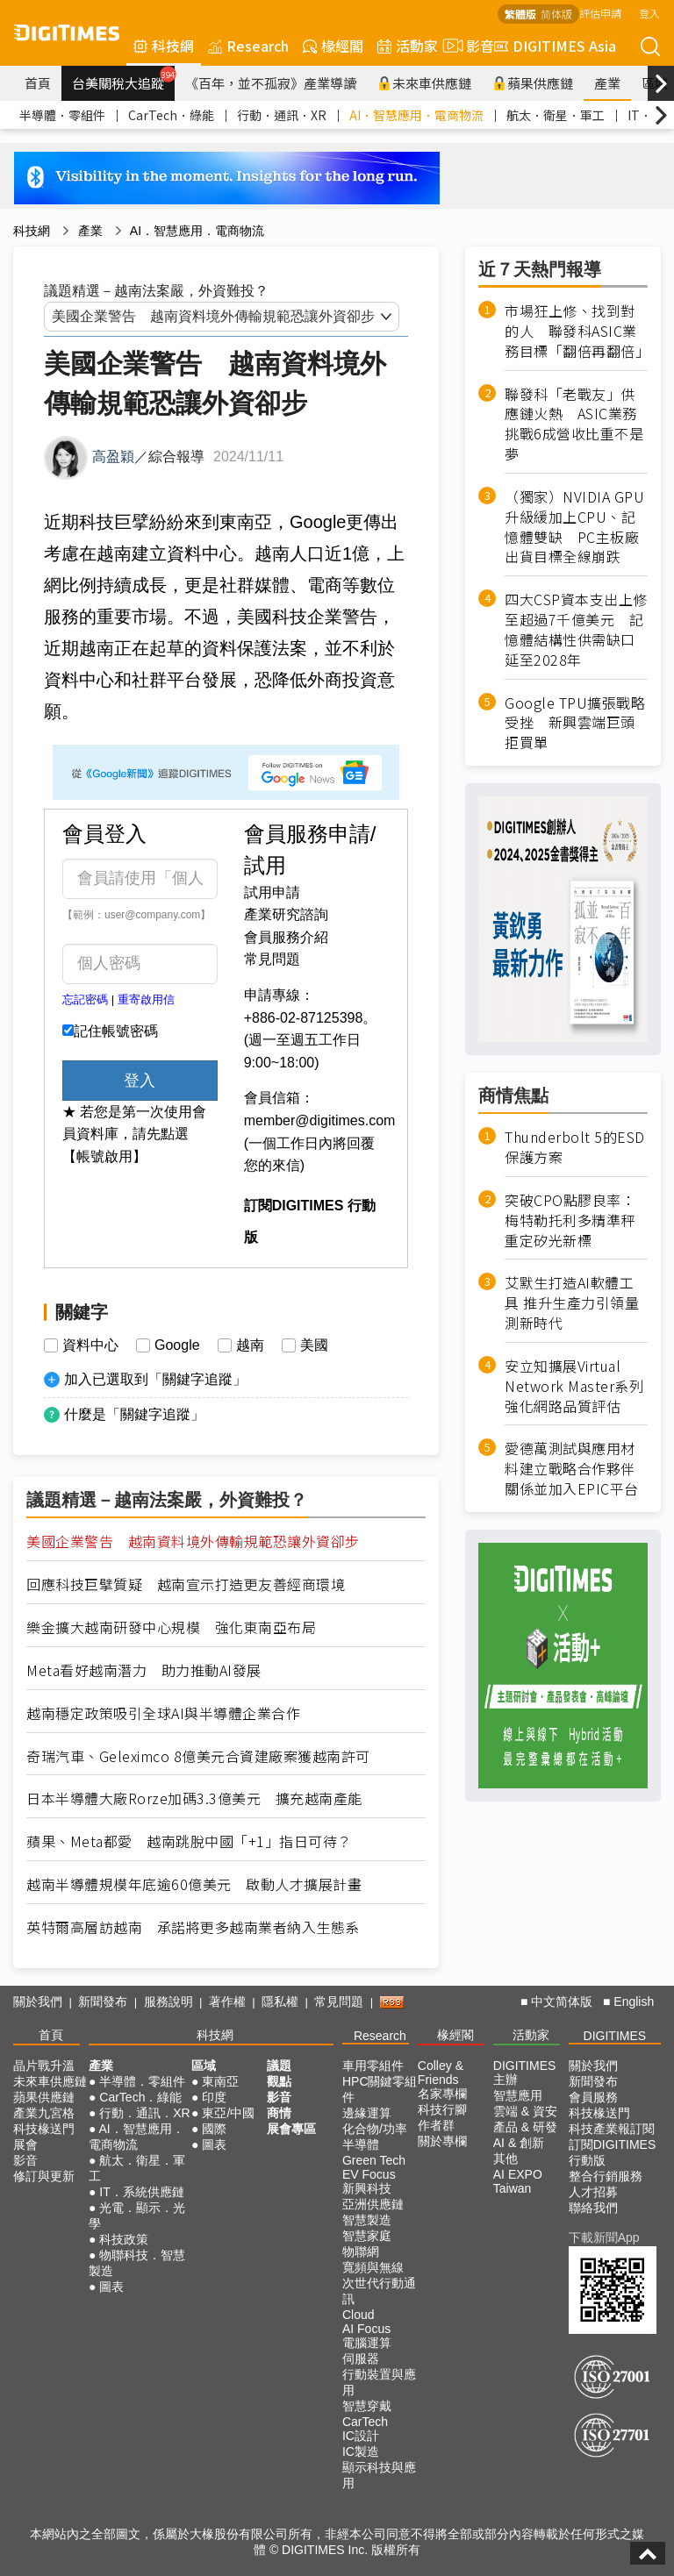  What do you see at coordinates (291, 2129) in the screenshot?
I see `展會專區` at bounding box center [291, 2129].